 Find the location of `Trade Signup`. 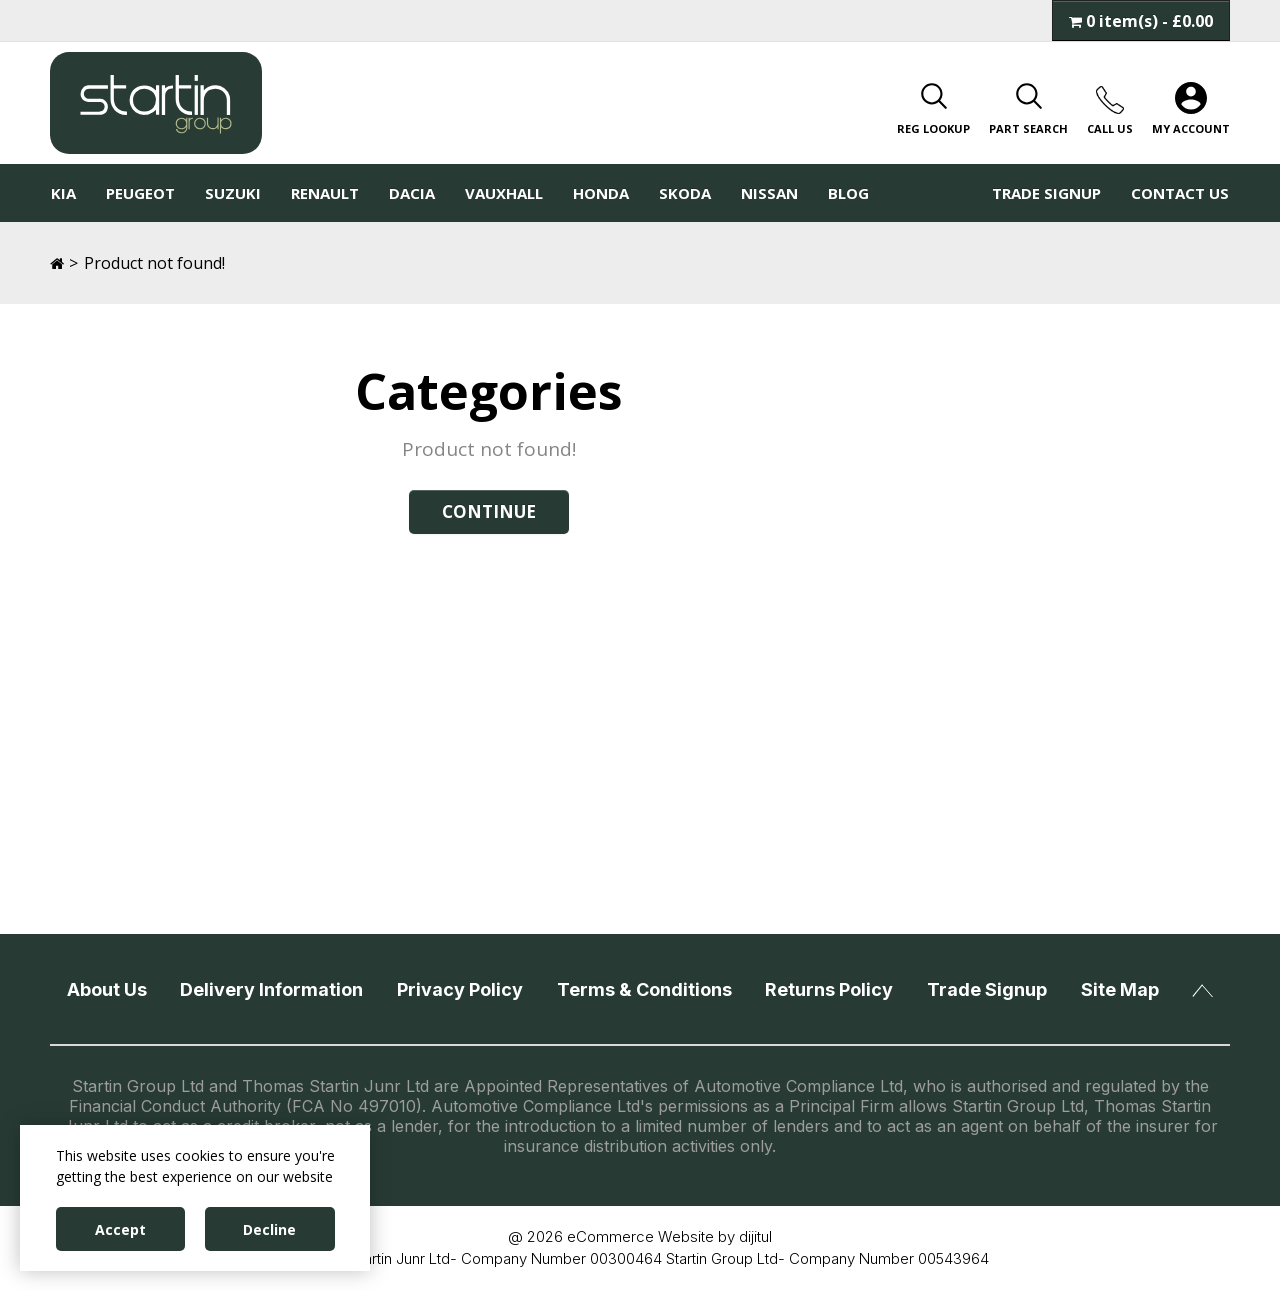

Trade Signup is located at coordinates (1046, 193).